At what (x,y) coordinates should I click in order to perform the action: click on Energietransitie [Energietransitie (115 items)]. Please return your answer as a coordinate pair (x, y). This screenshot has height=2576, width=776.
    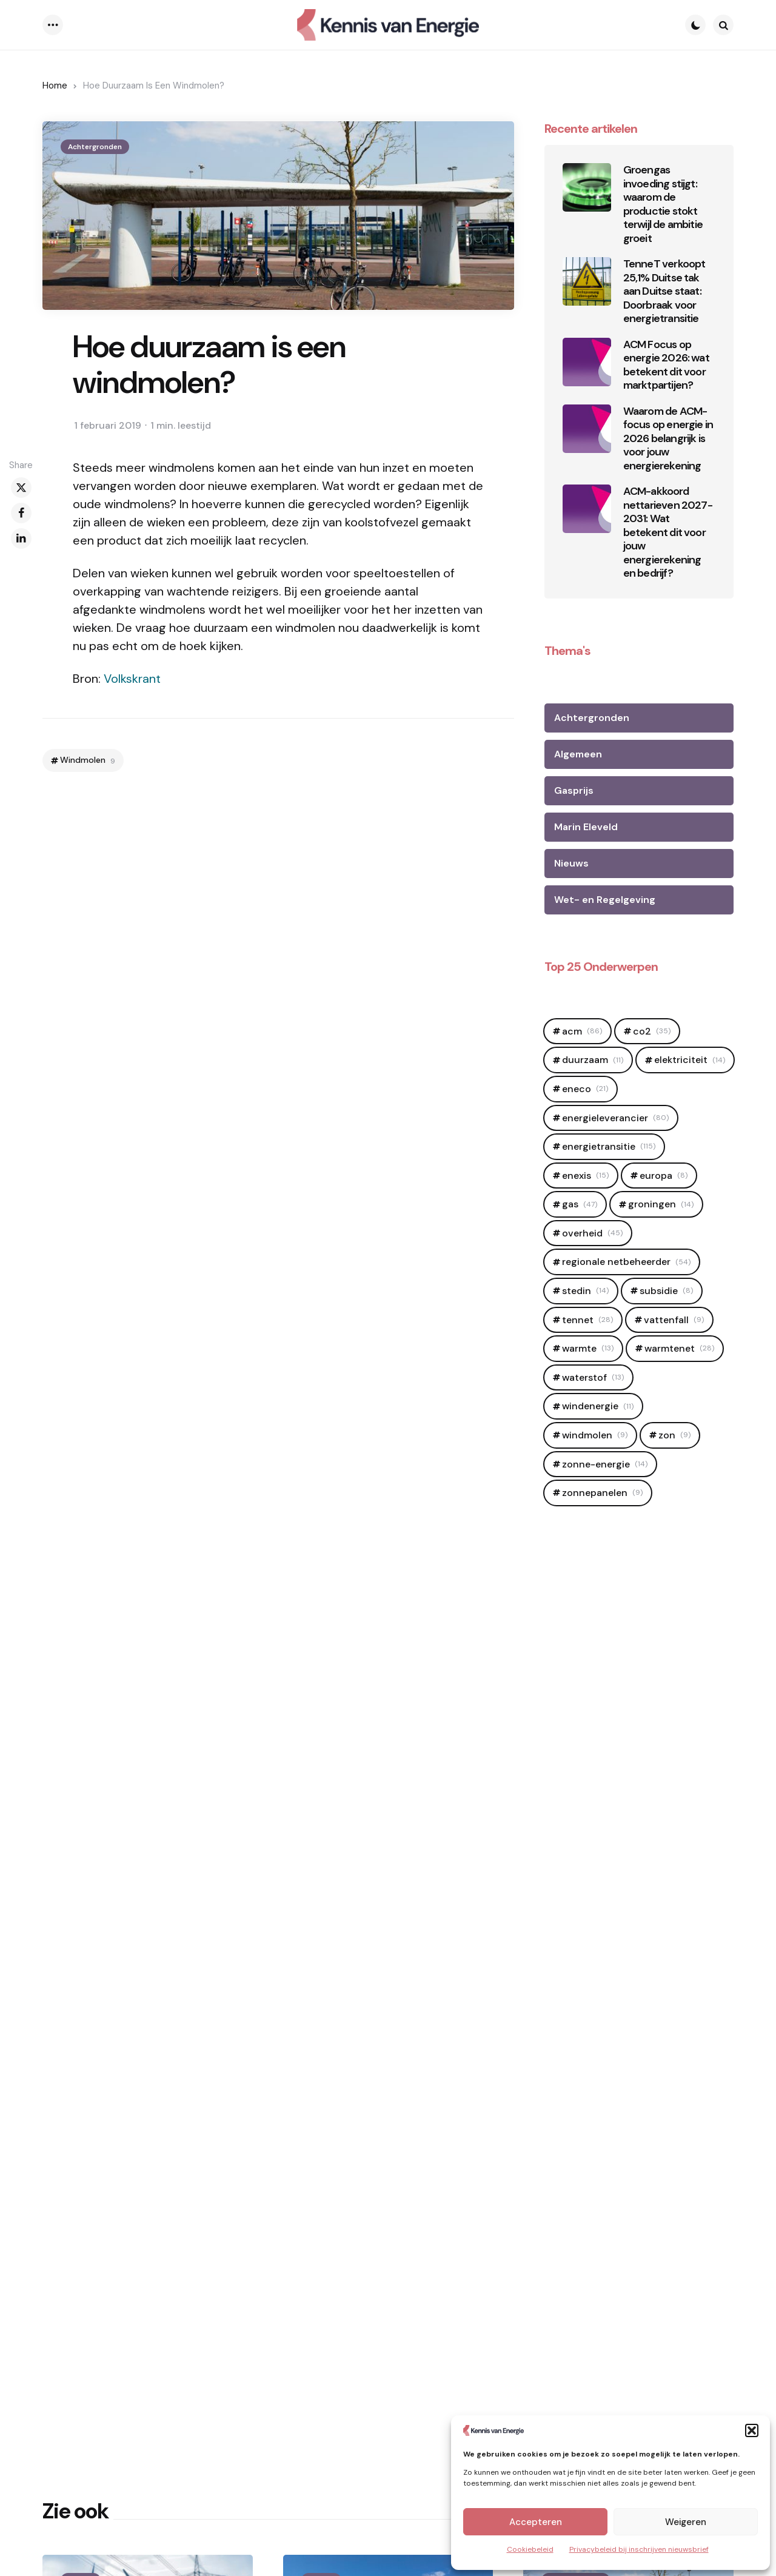
    Looking at the image, I should click on (608, 1146).